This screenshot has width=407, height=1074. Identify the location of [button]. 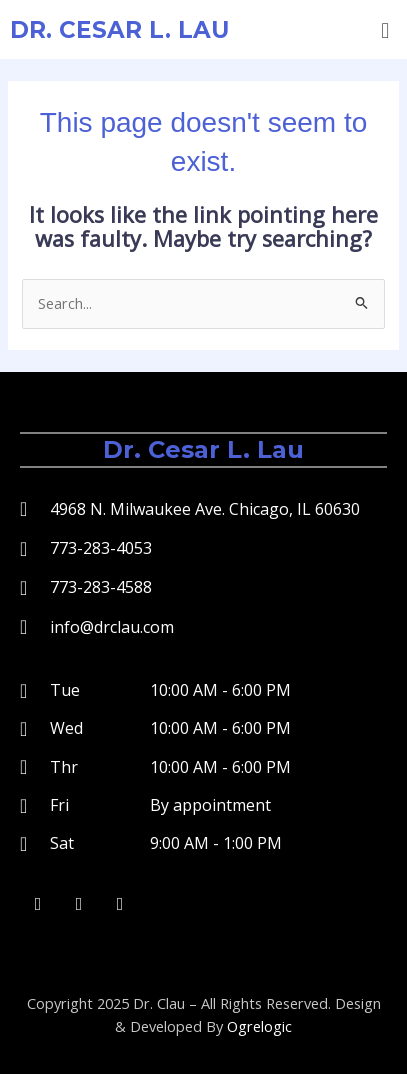
(385, 29).